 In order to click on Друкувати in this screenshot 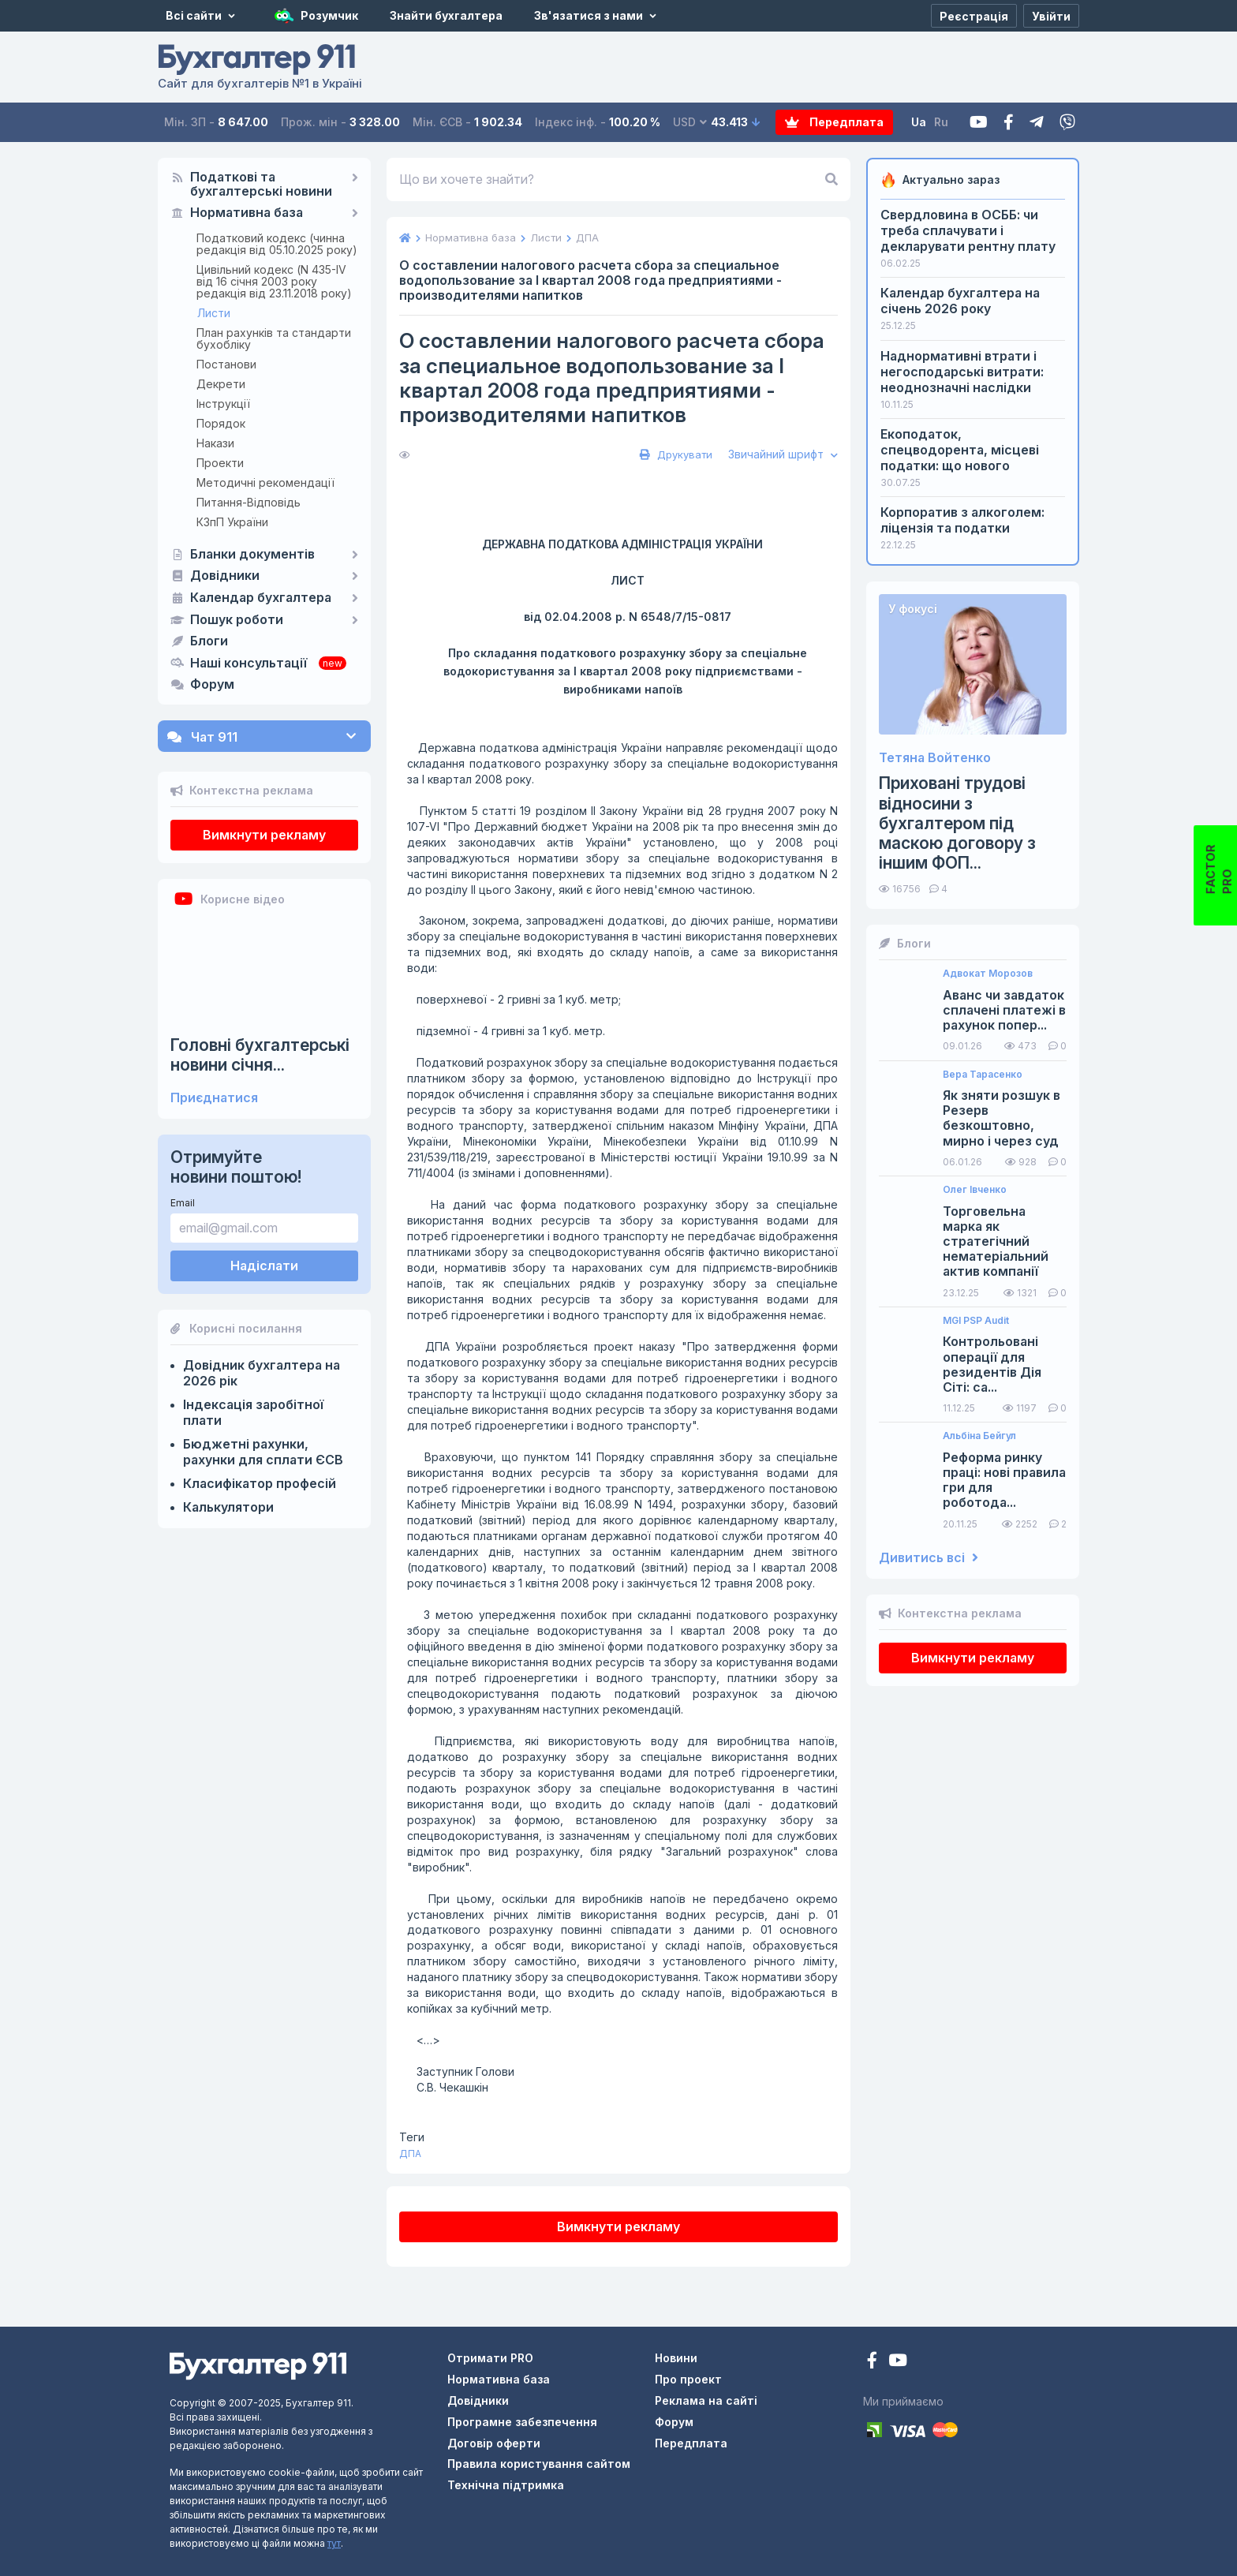, I will do `click(674, 454)`.